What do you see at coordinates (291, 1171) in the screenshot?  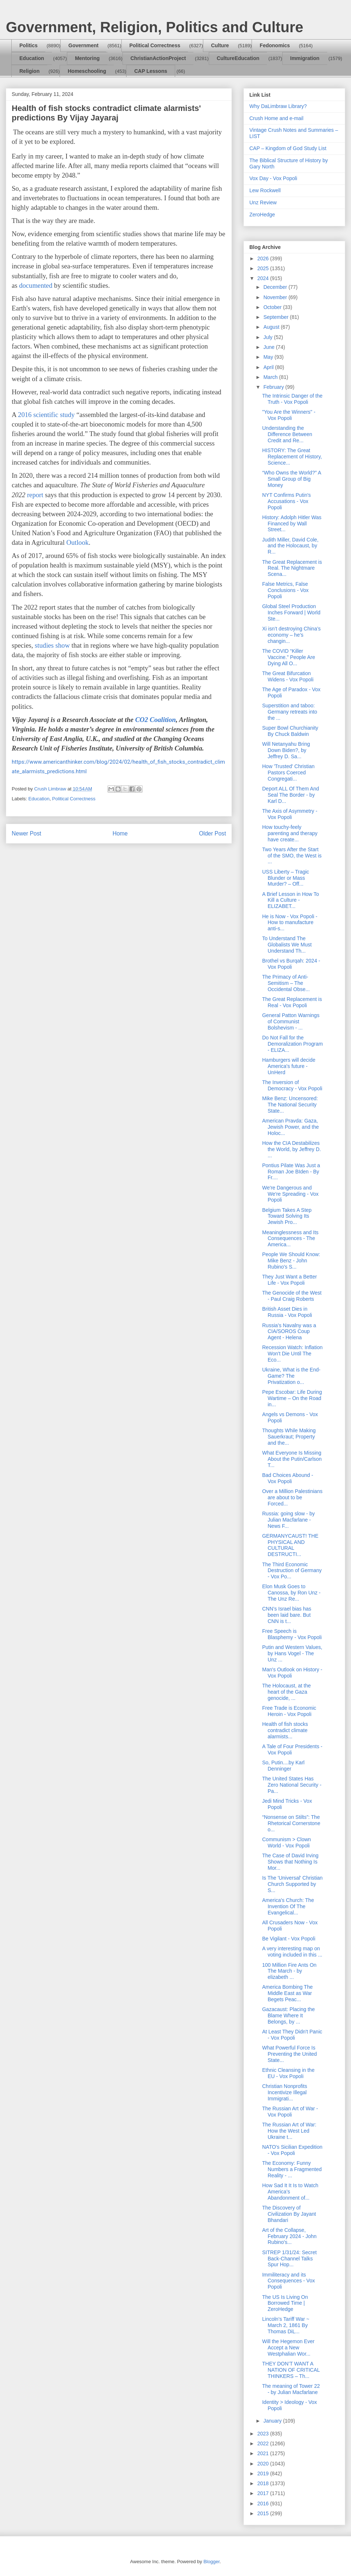 I see `Pontius Pilate Was Just a Roman Joe BIden - By Fr....` at bounding box center [291, 1171].